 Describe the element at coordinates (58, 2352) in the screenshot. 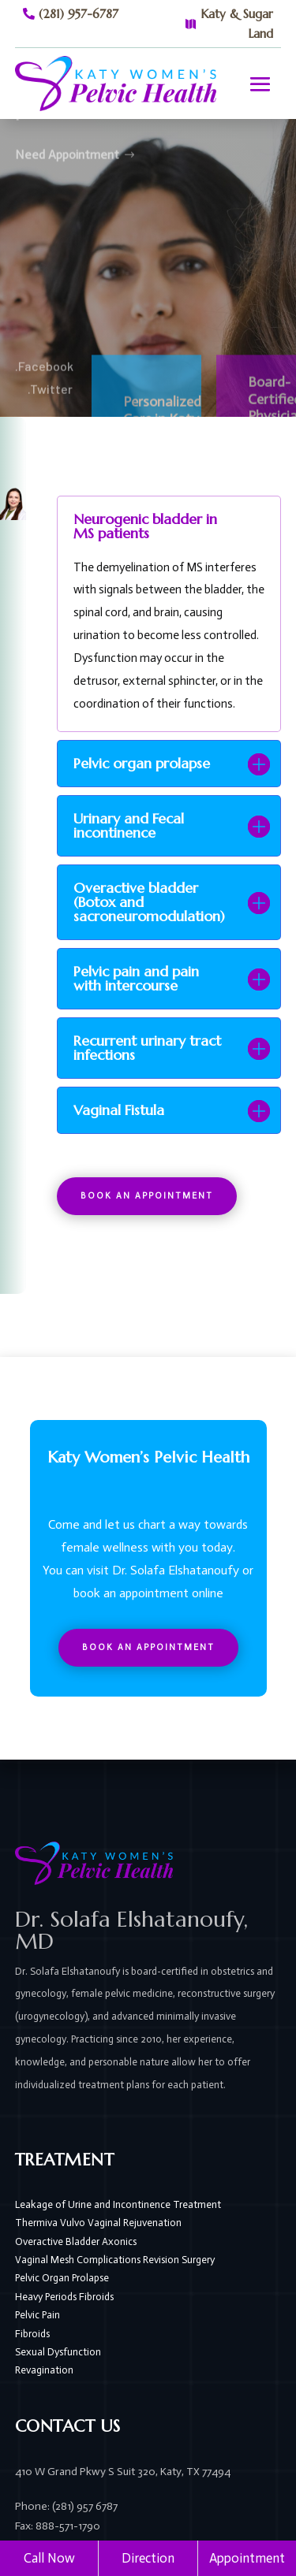

I see `Sexual Dysfunction` at that location.